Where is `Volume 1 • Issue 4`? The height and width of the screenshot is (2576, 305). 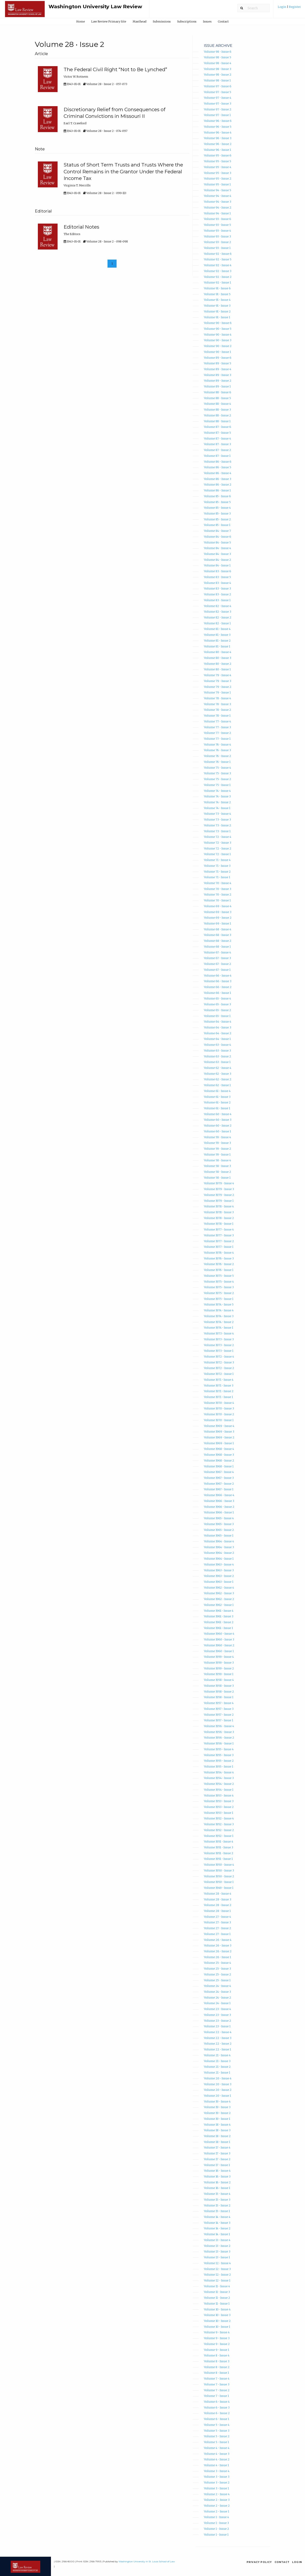 Volume 1 • Issue 4 is located at coordinates (216, 2517).